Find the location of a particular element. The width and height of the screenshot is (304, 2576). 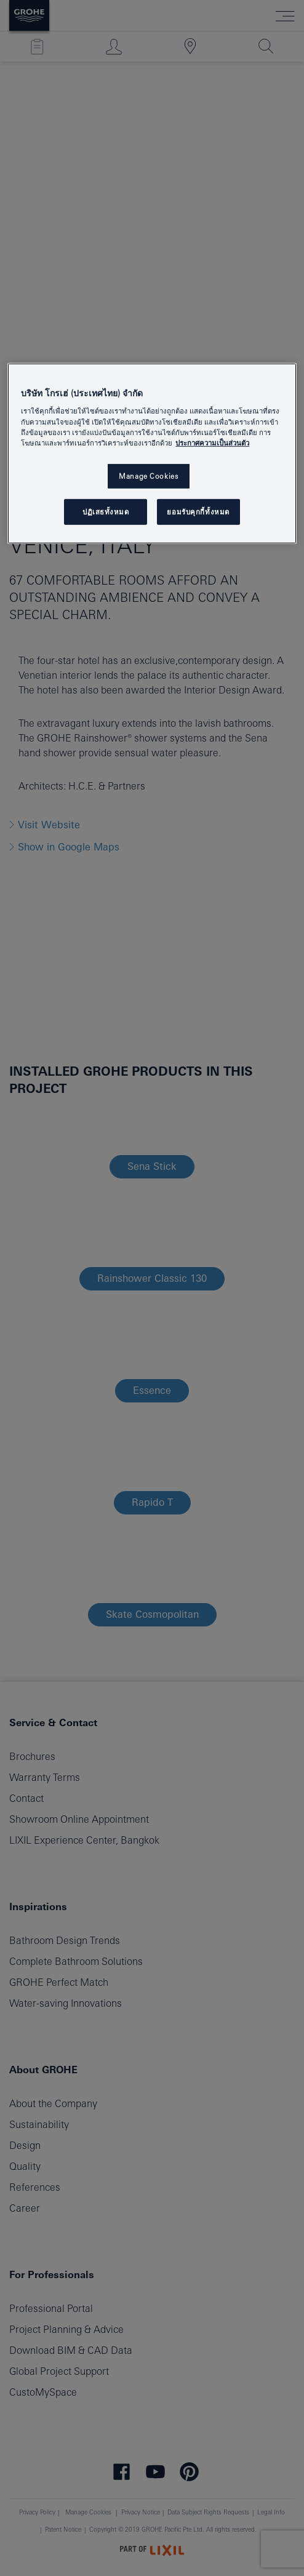

ยอมรับคุกกี้ทั้งหมด is located at coordinates (198, 511).